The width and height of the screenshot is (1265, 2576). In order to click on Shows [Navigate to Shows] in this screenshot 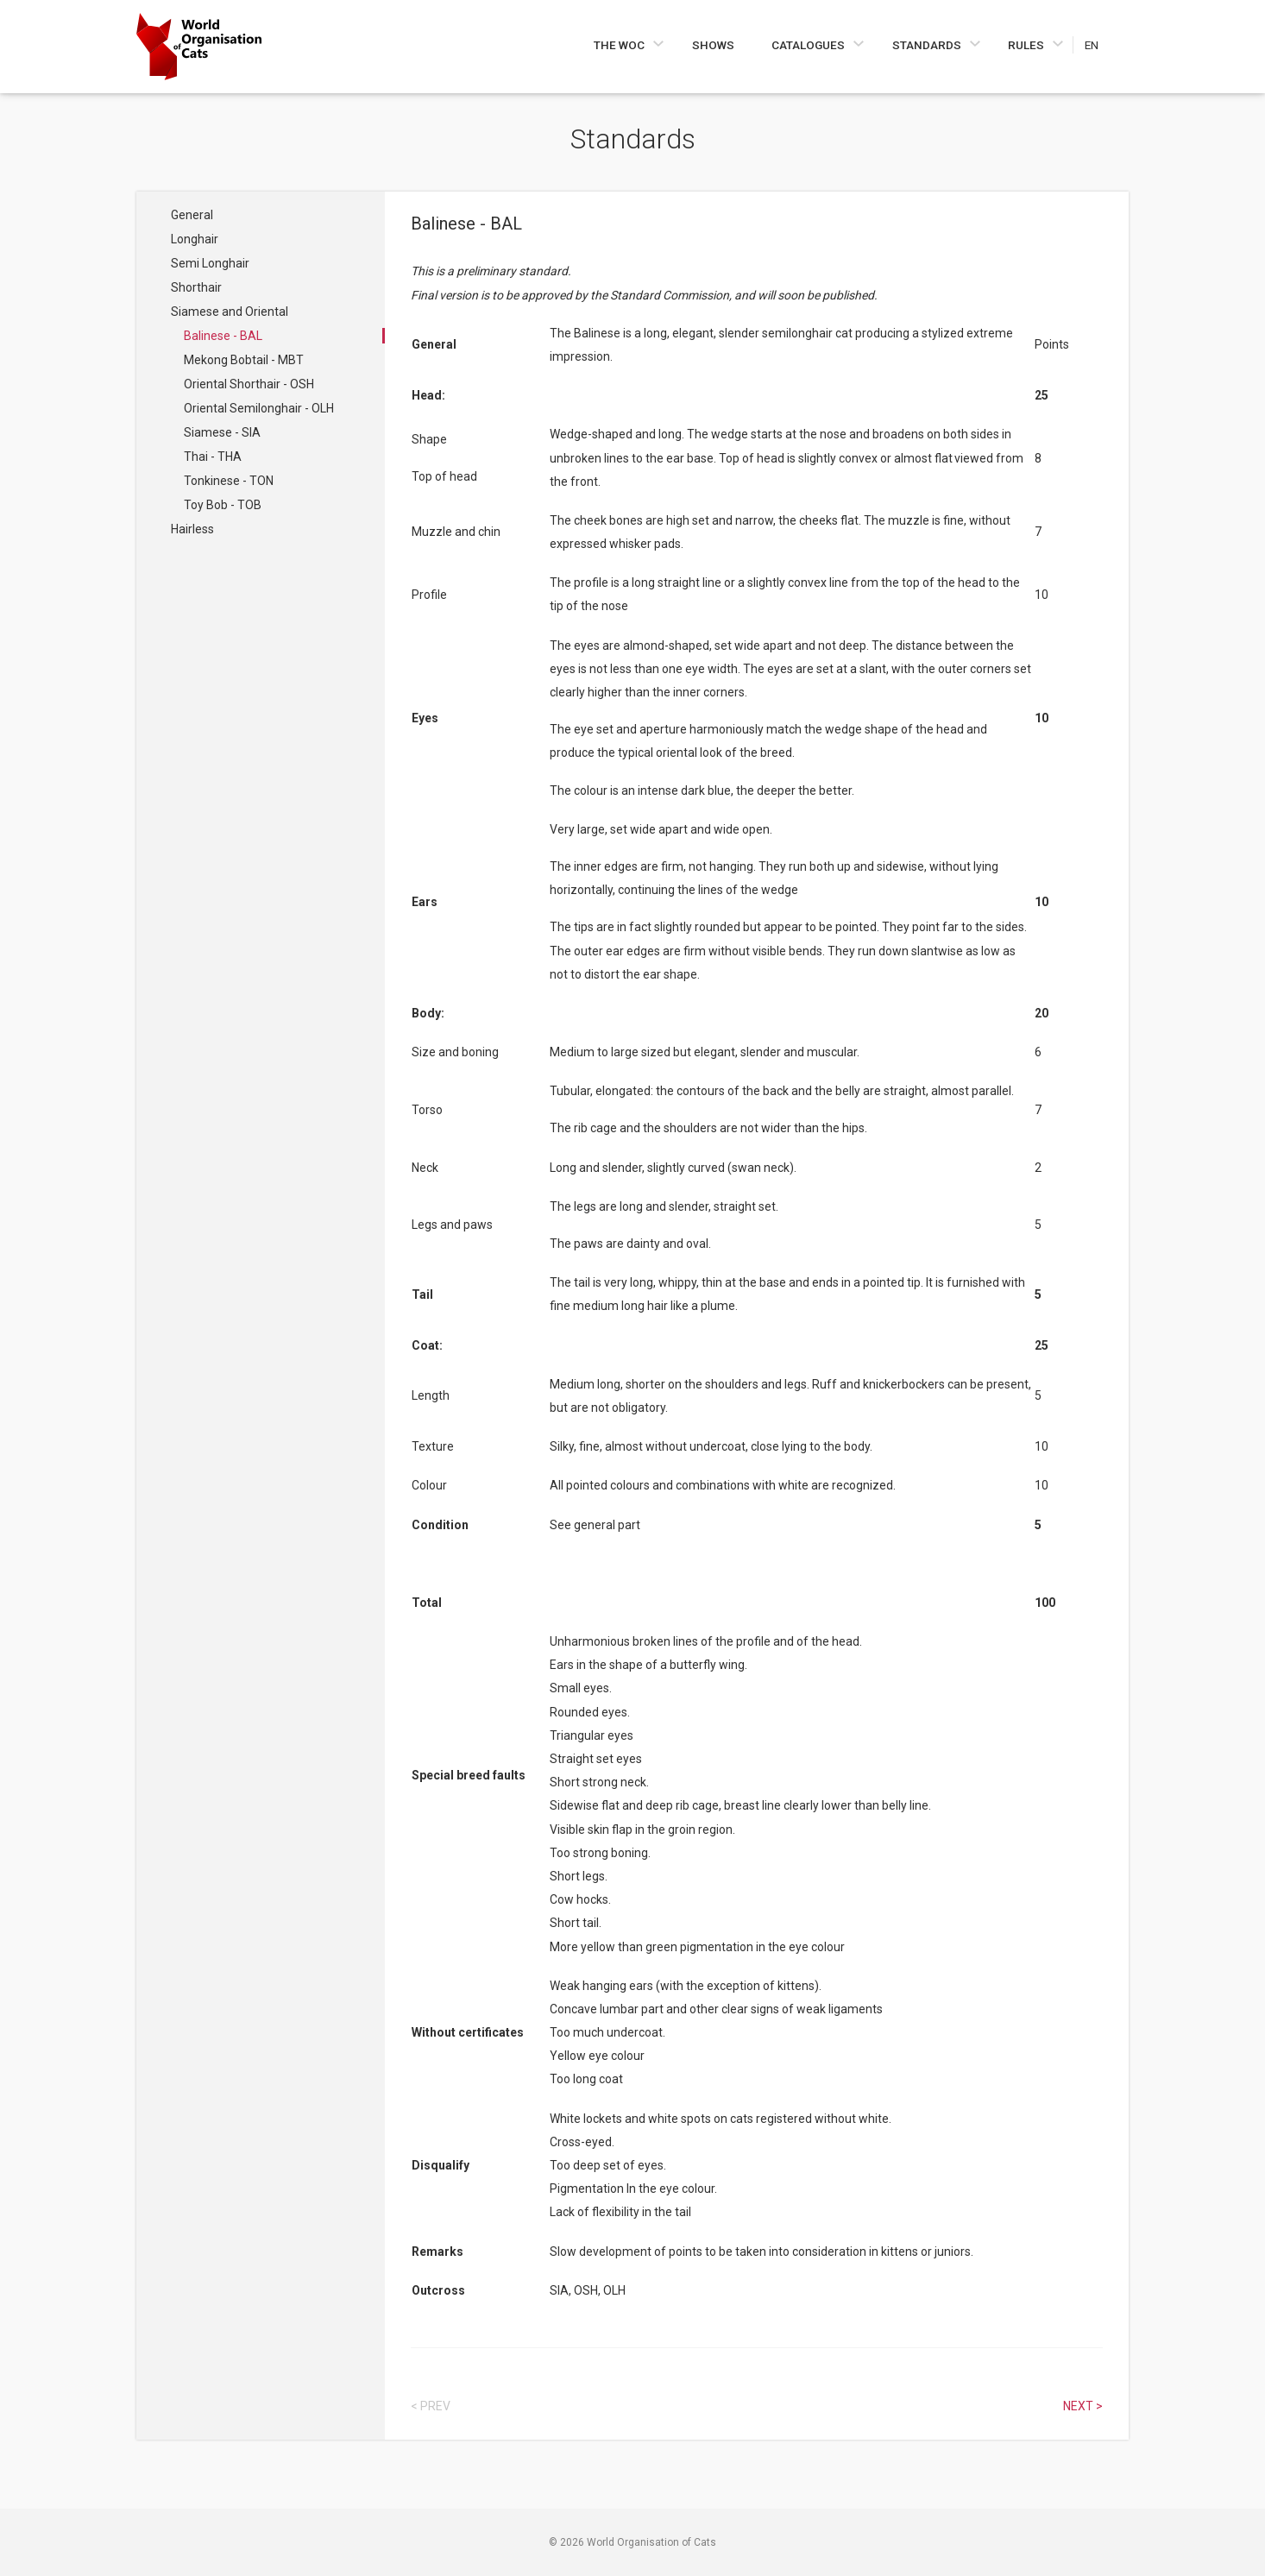, I will do `click(713, 45)`.